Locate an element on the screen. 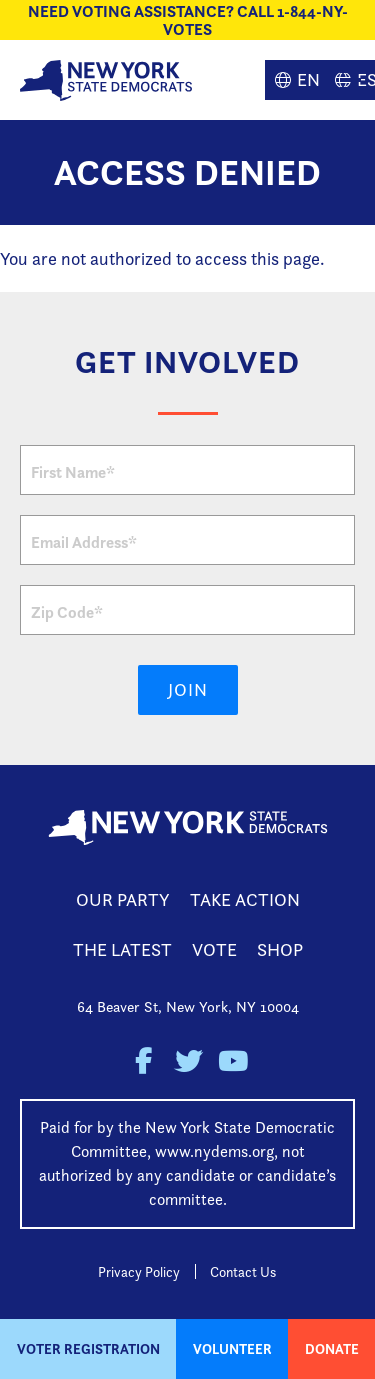 Image resolution: width=375 pixels, height=1379 pixels. The Latest is located at coordinates (122, 949).